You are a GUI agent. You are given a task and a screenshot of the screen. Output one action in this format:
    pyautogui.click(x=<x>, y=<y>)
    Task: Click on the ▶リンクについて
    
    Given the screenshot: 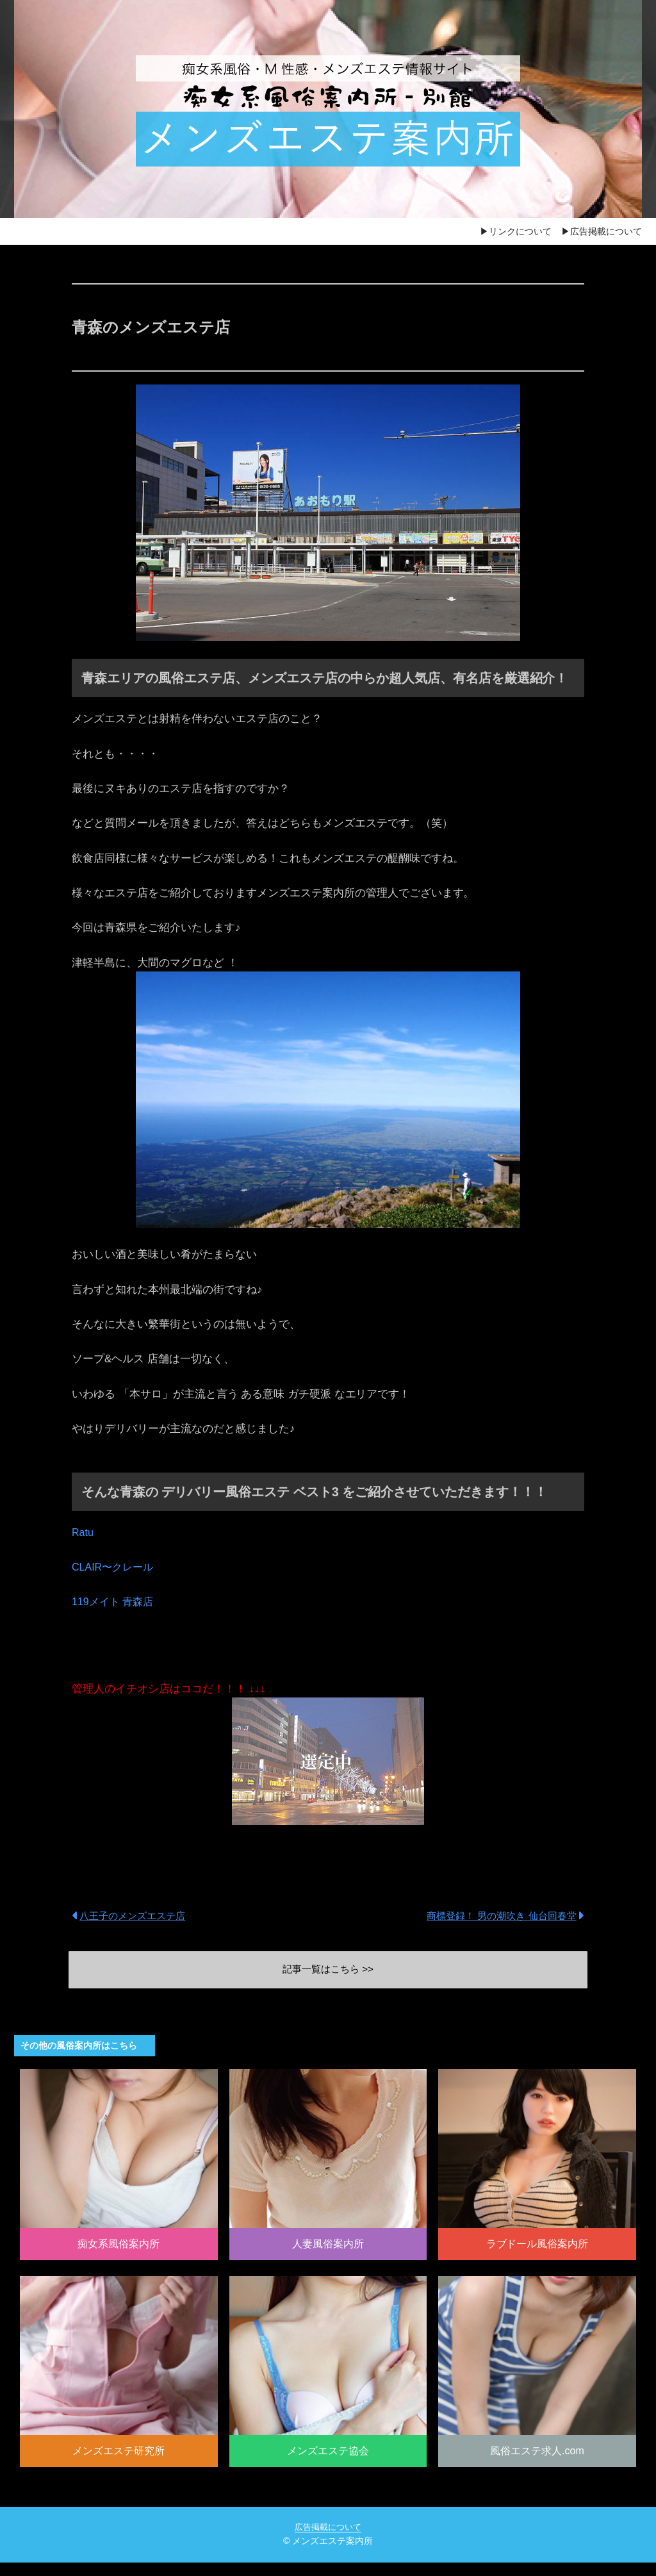 What is the action you would take?
    pyautogui.click(x=516, y=231)
    